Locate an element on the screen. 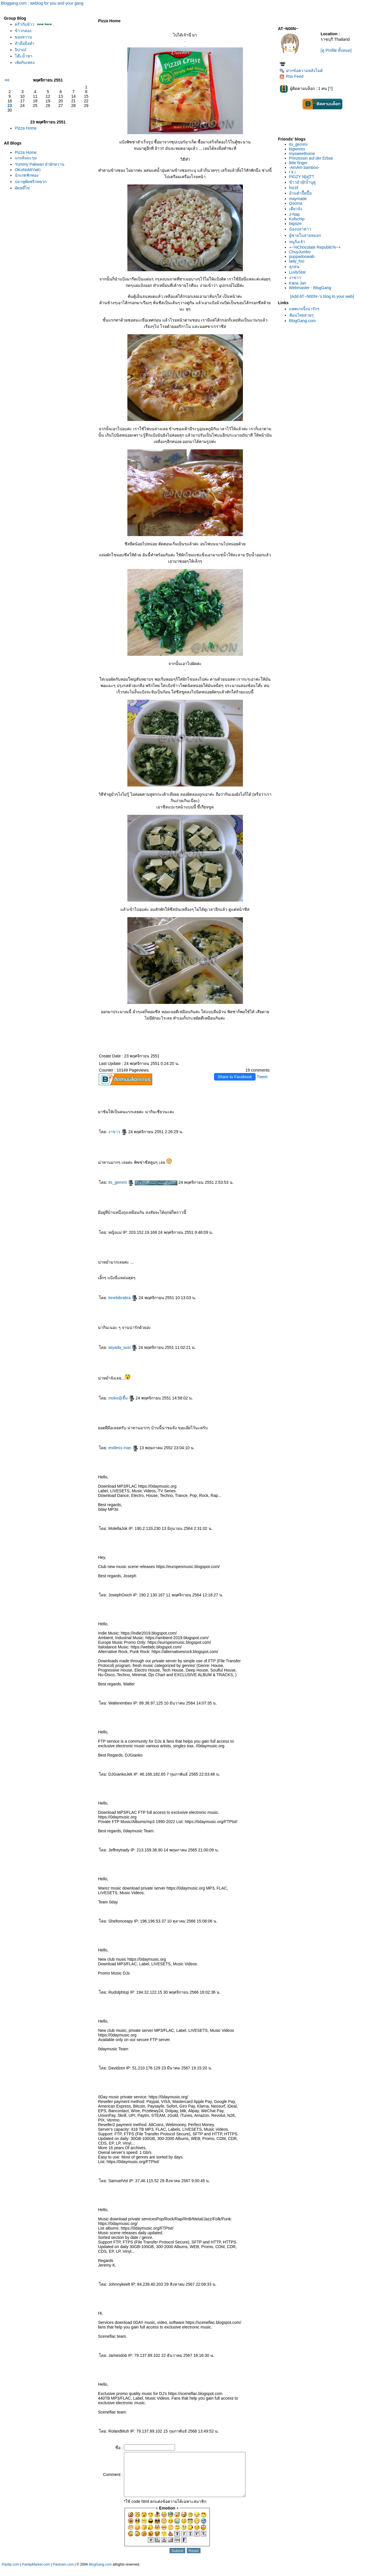 The image size is (370, 2576). kinebibrabra is located at coordinates (122, 1297).